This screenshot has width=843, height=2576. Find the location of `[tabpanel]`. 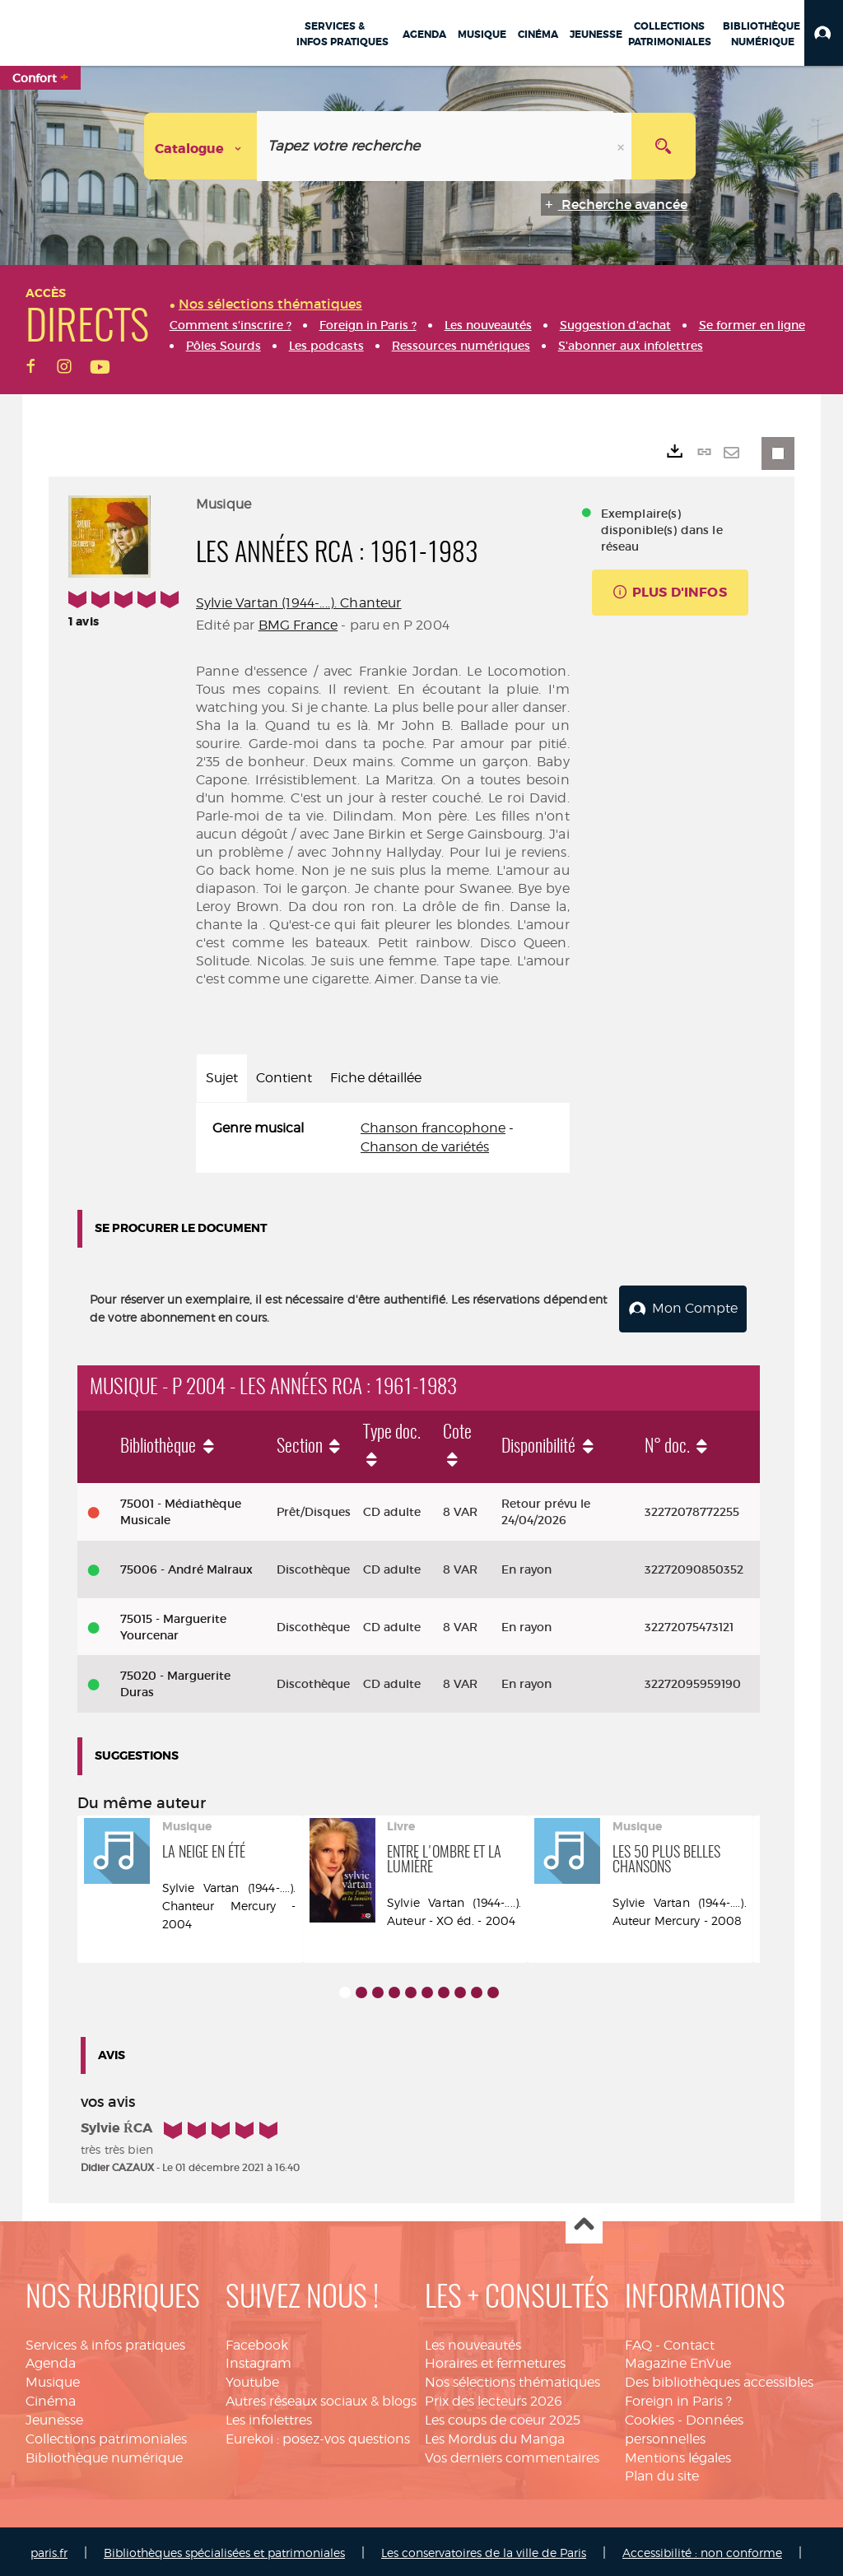

[tabpanel] is located at coordinates (382, 1138).